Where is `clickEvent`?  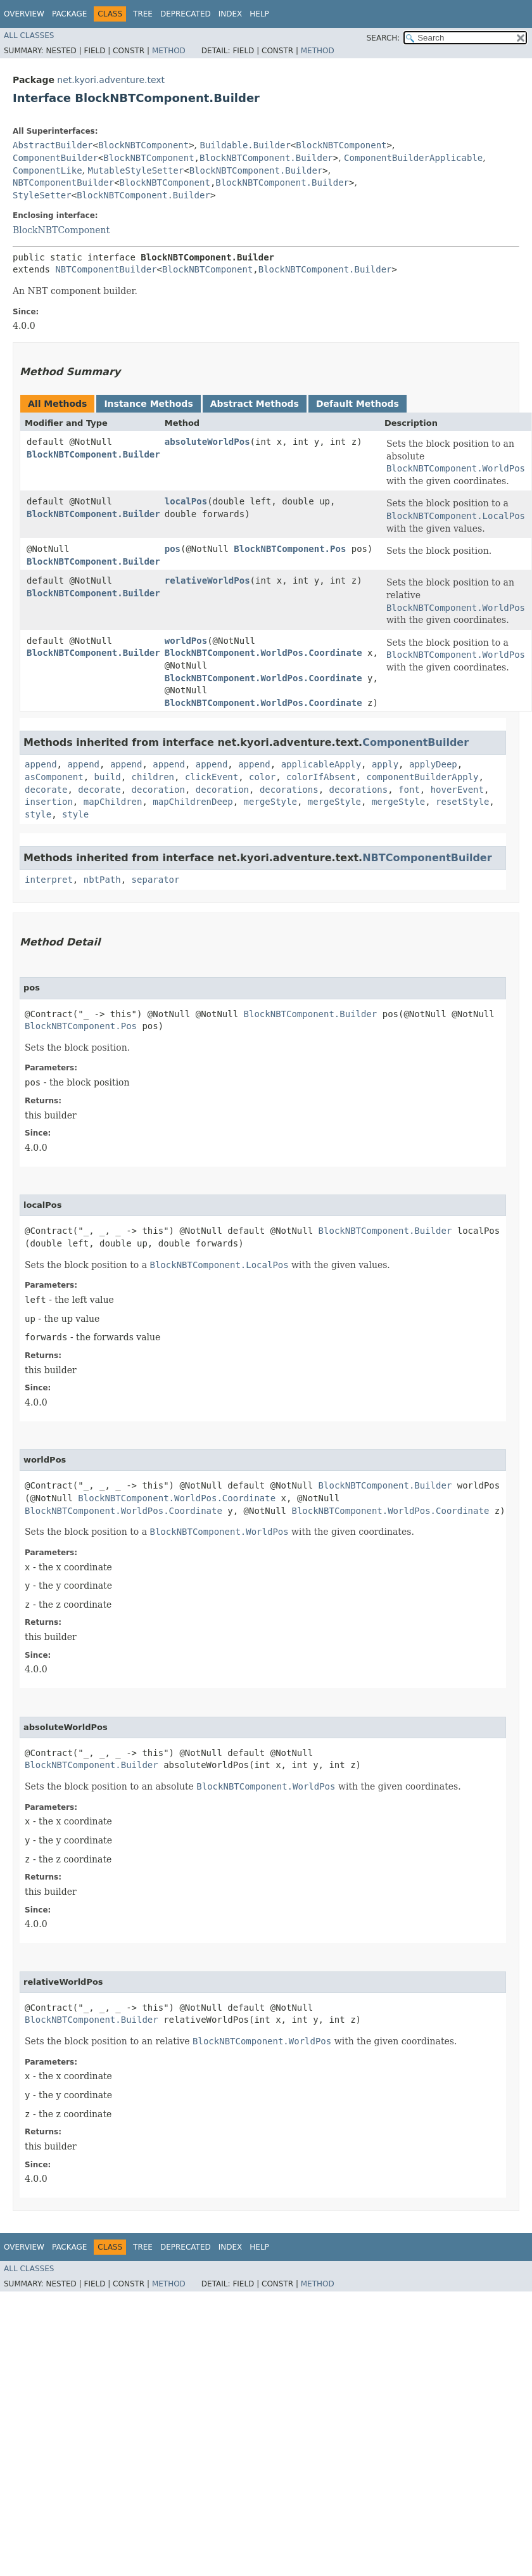
clickEvent is located at coordinates (211, 777).